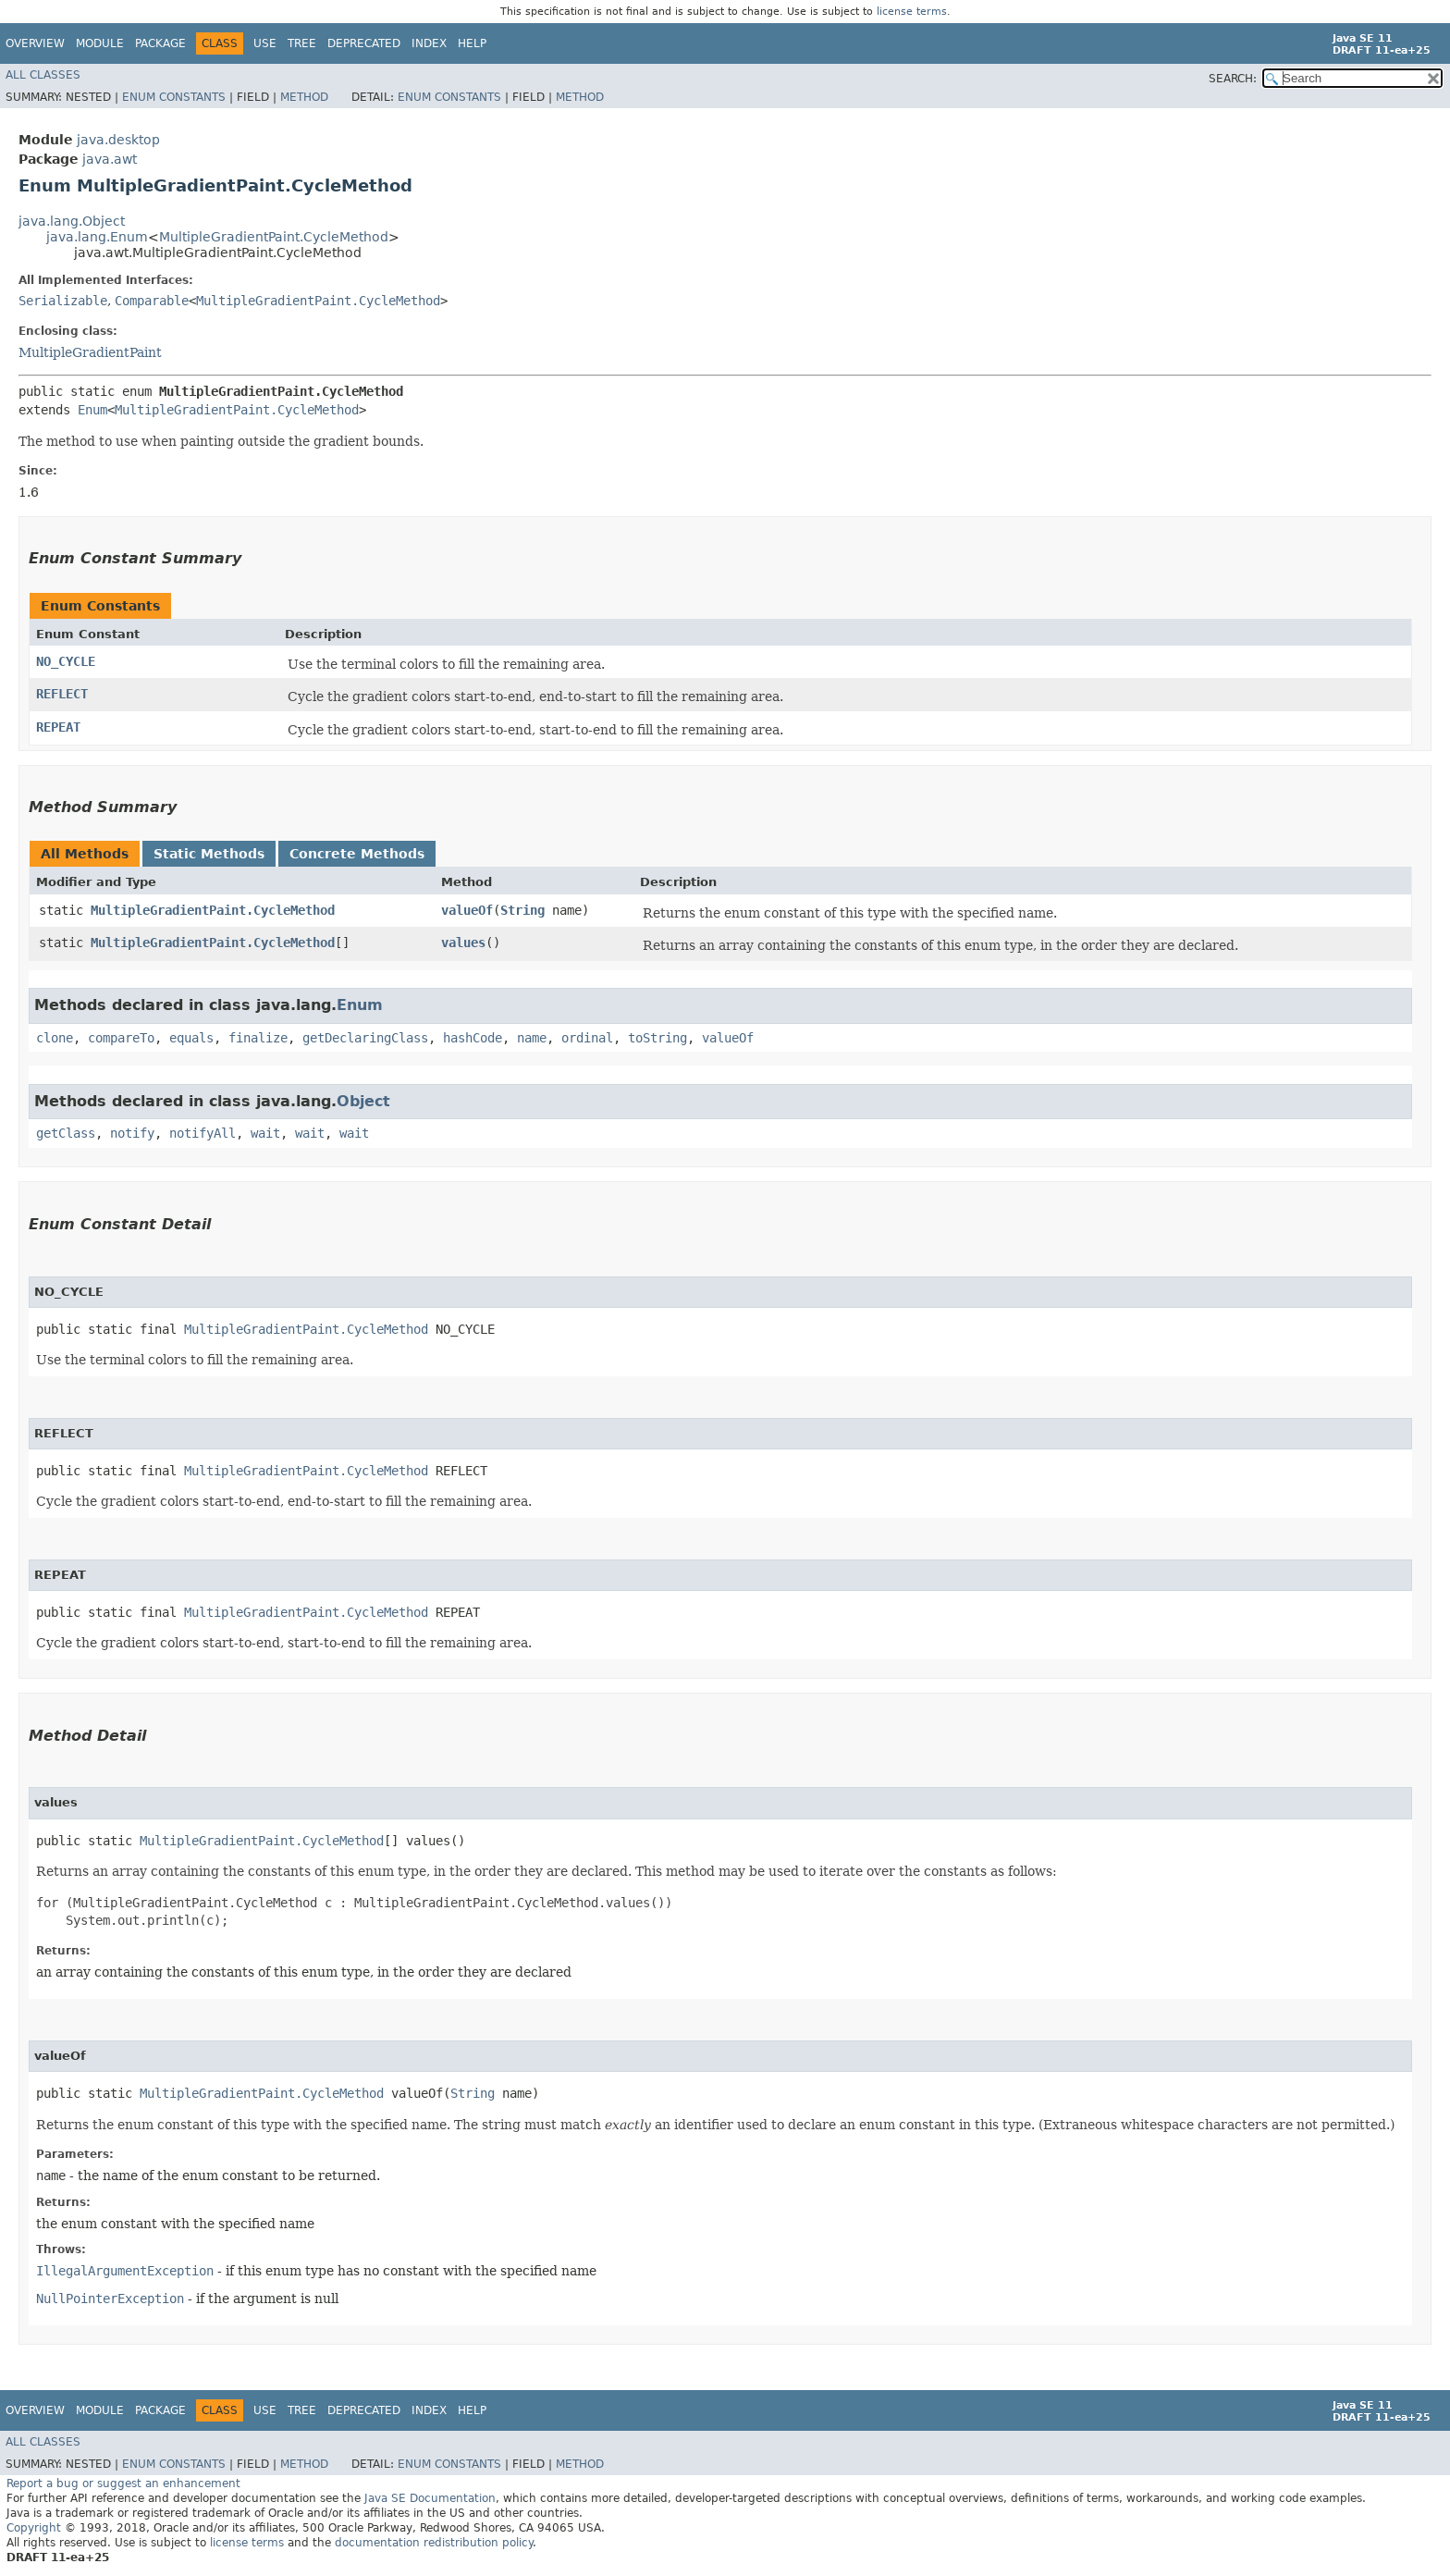  Describe the element at coordinates (472, 43) in the screenshot. I see `Help` at that location.